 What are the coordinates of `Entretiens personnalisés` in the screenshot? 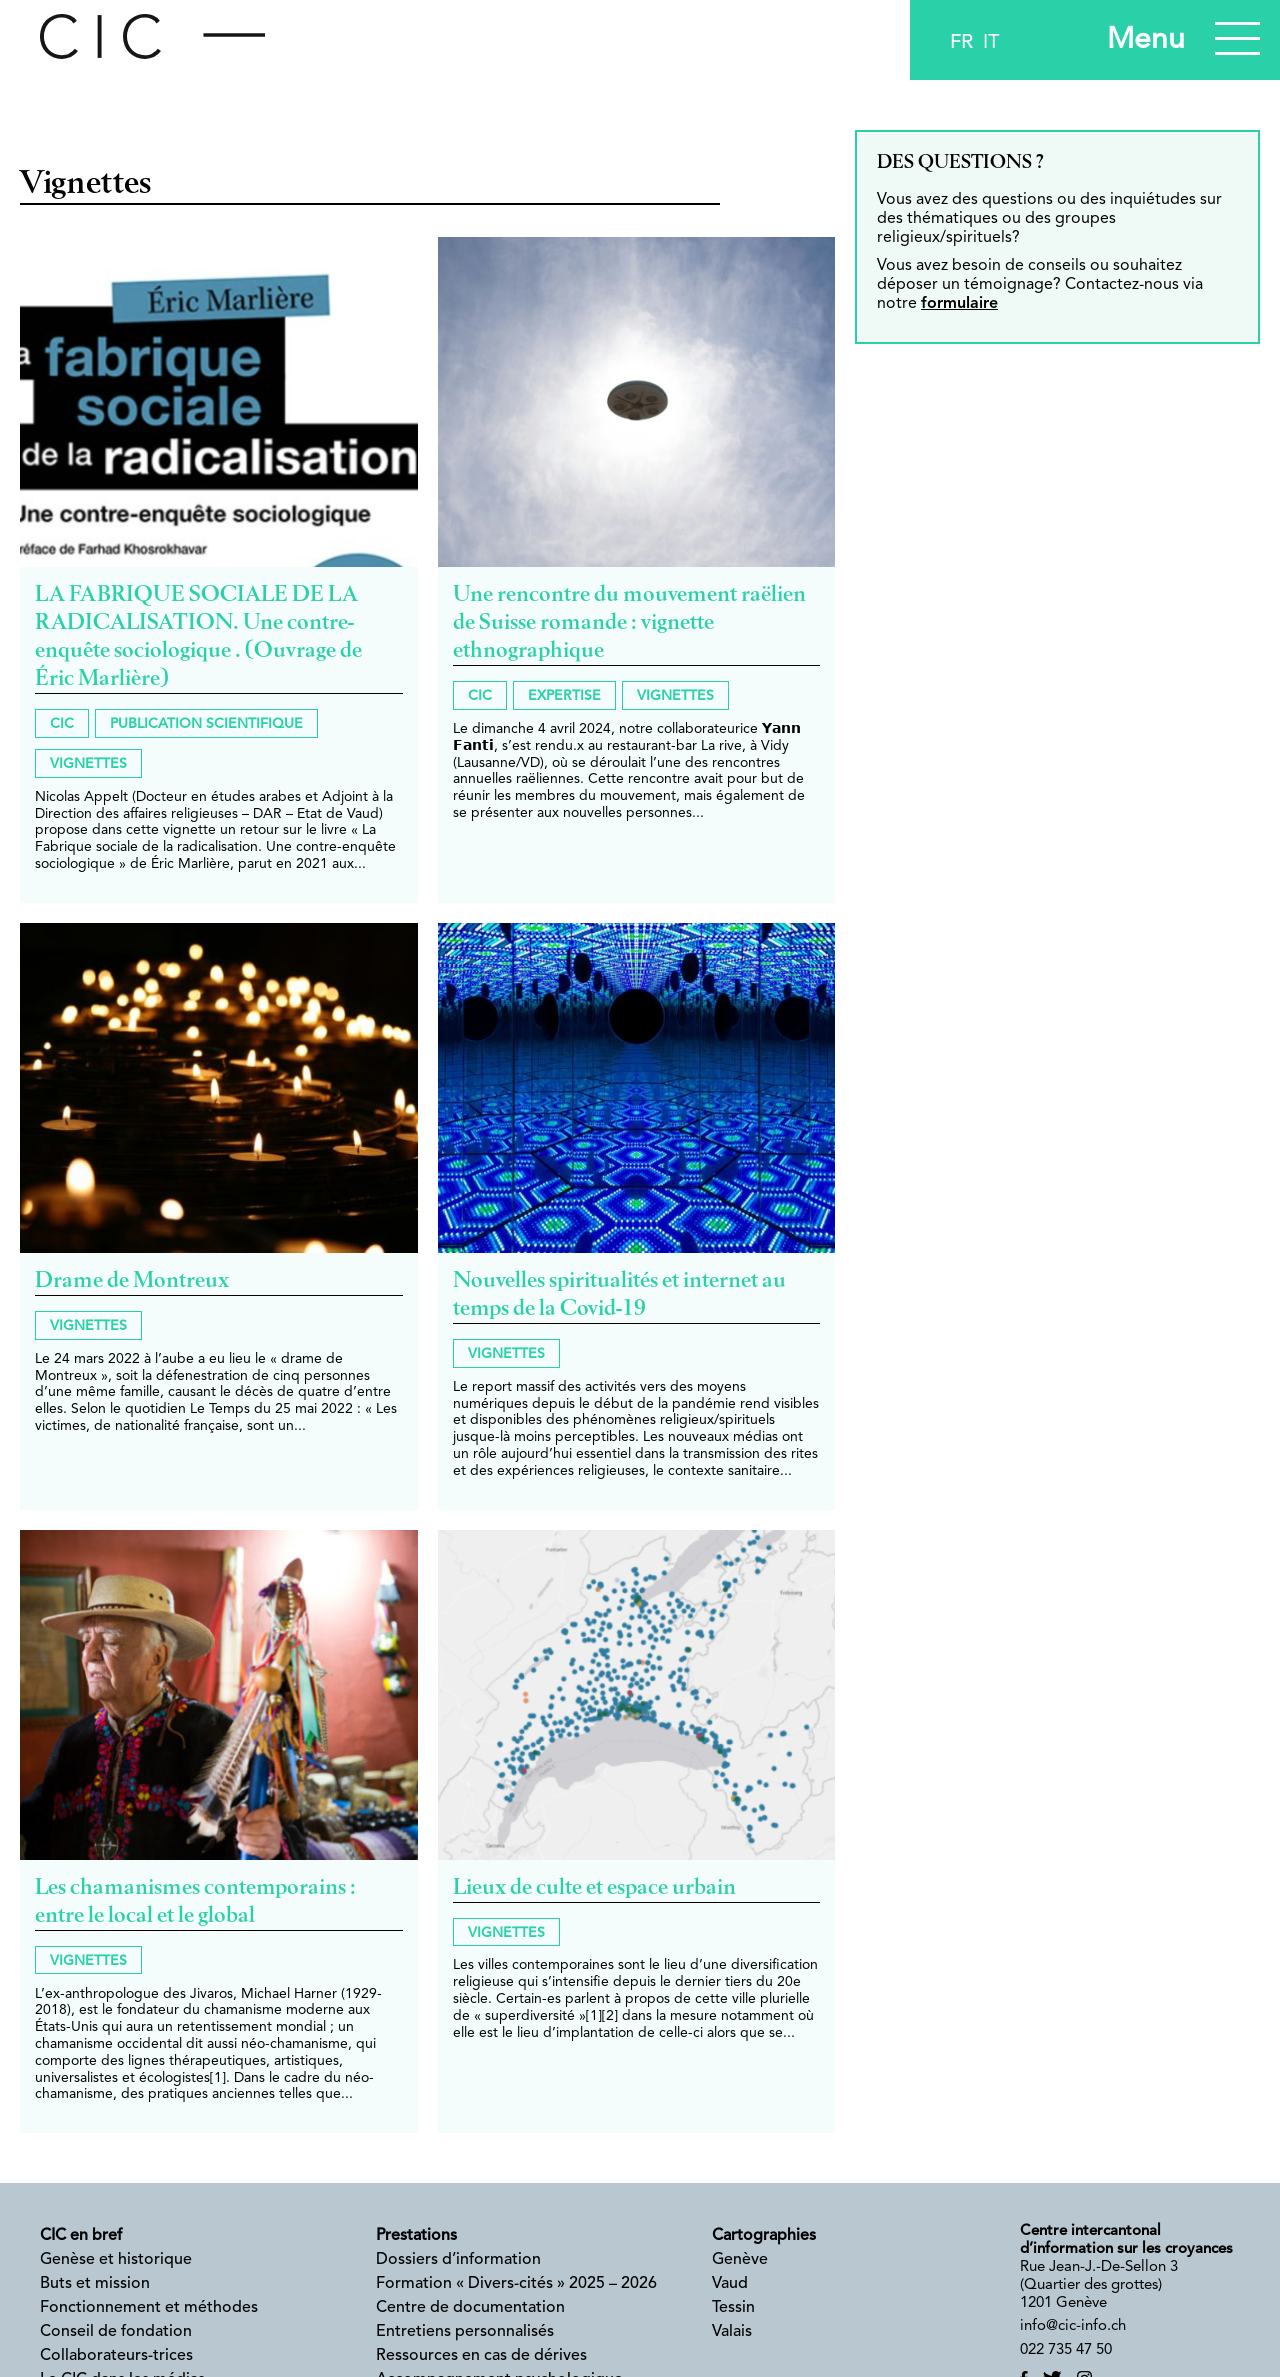 It's located at (465, 2332).